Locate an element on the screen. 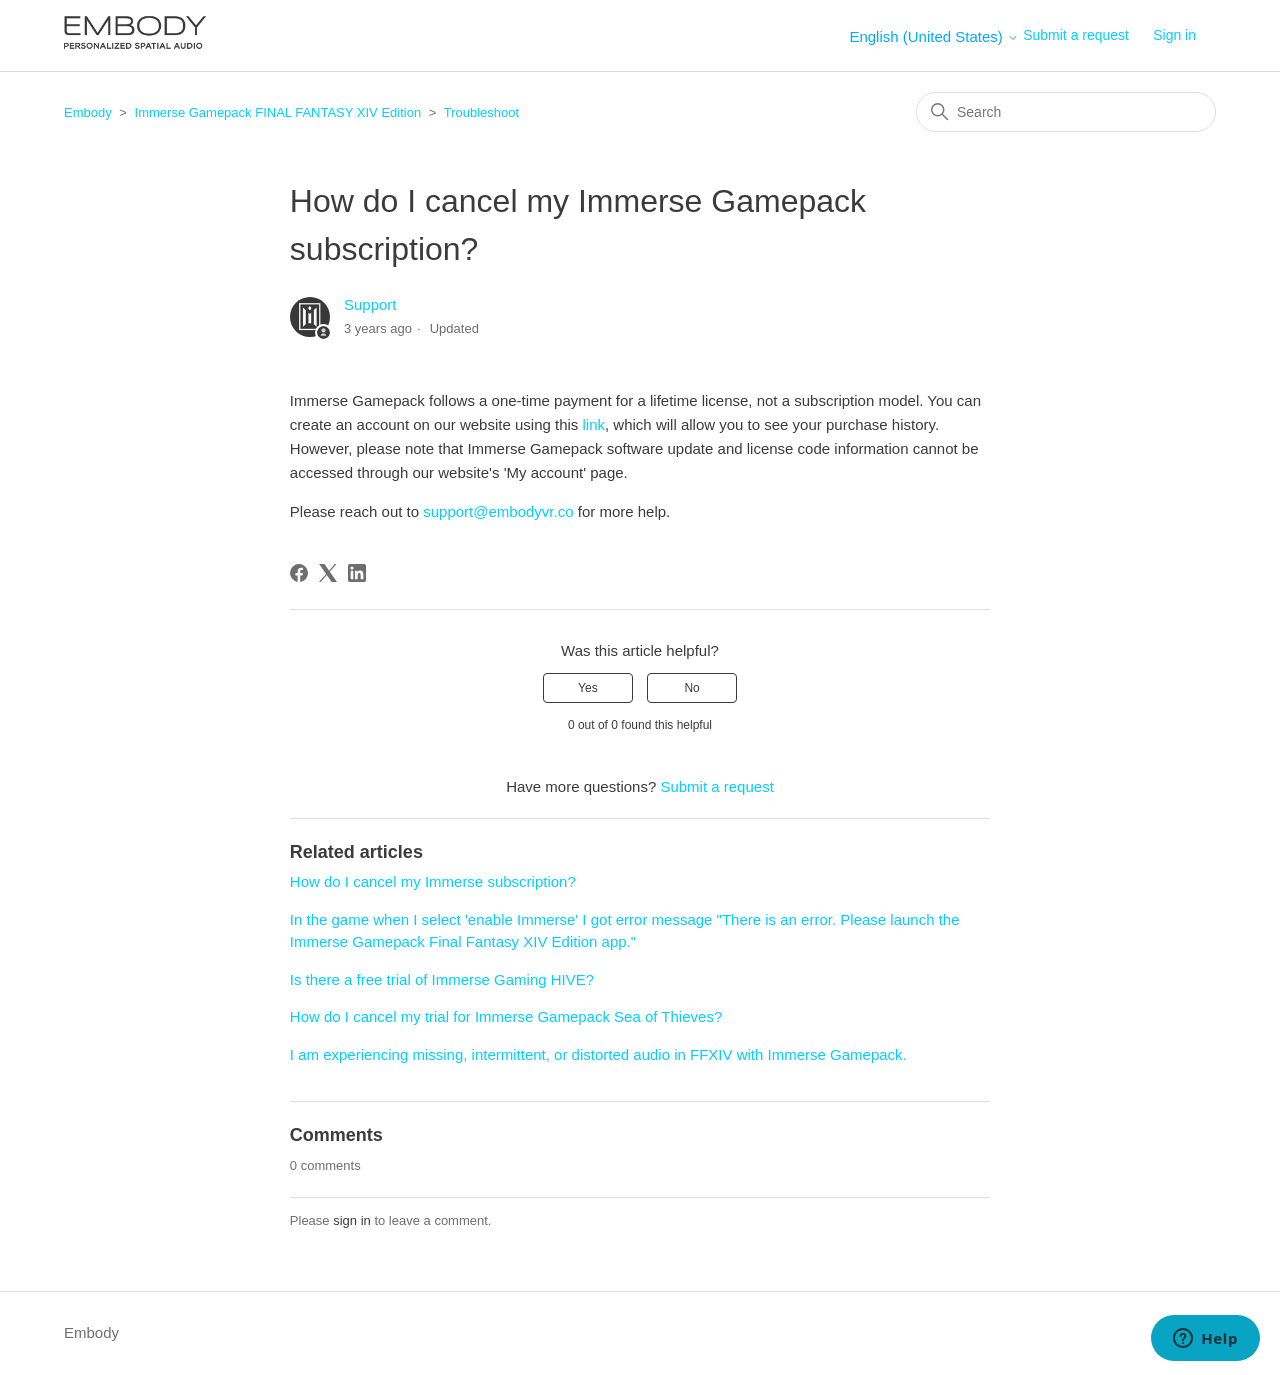  [X Corp] is located at coordinates (328, 573).